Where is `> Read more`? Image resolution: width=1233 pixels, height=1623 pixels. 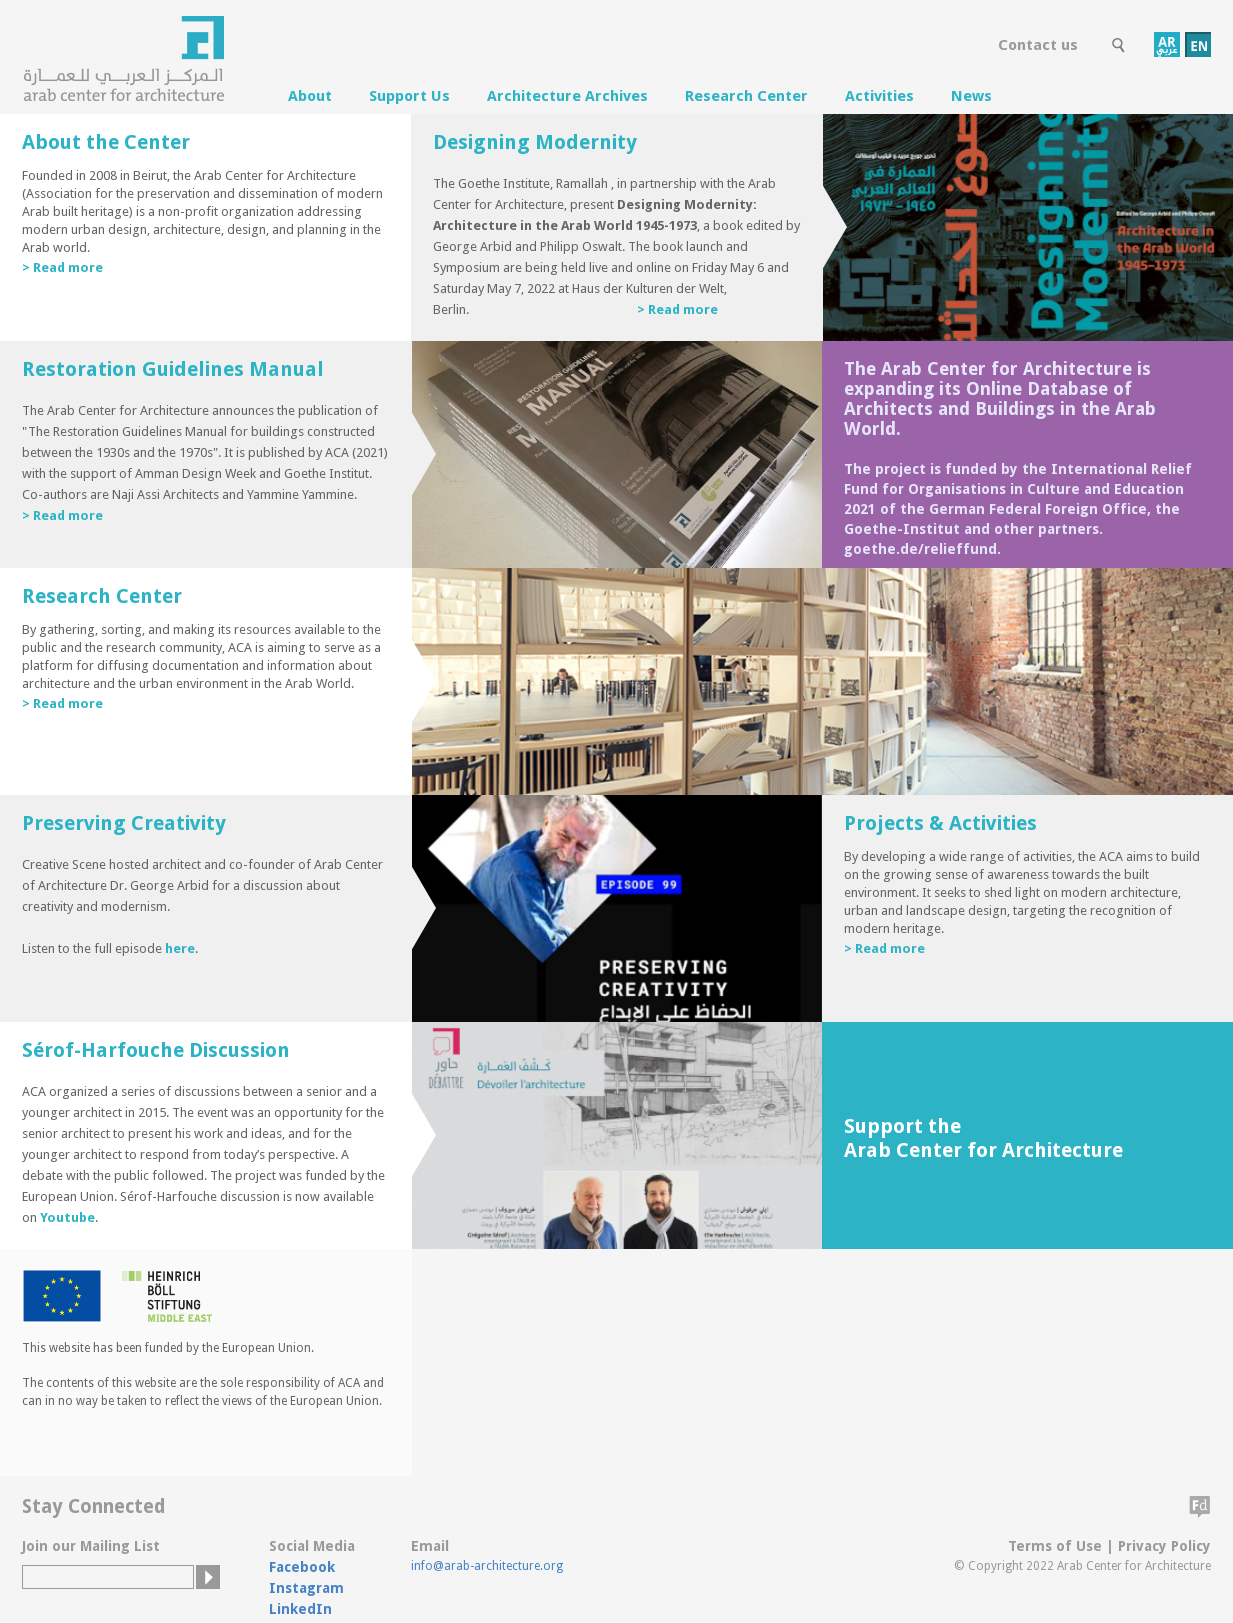
> Read more is located at coordinates (62, 267).